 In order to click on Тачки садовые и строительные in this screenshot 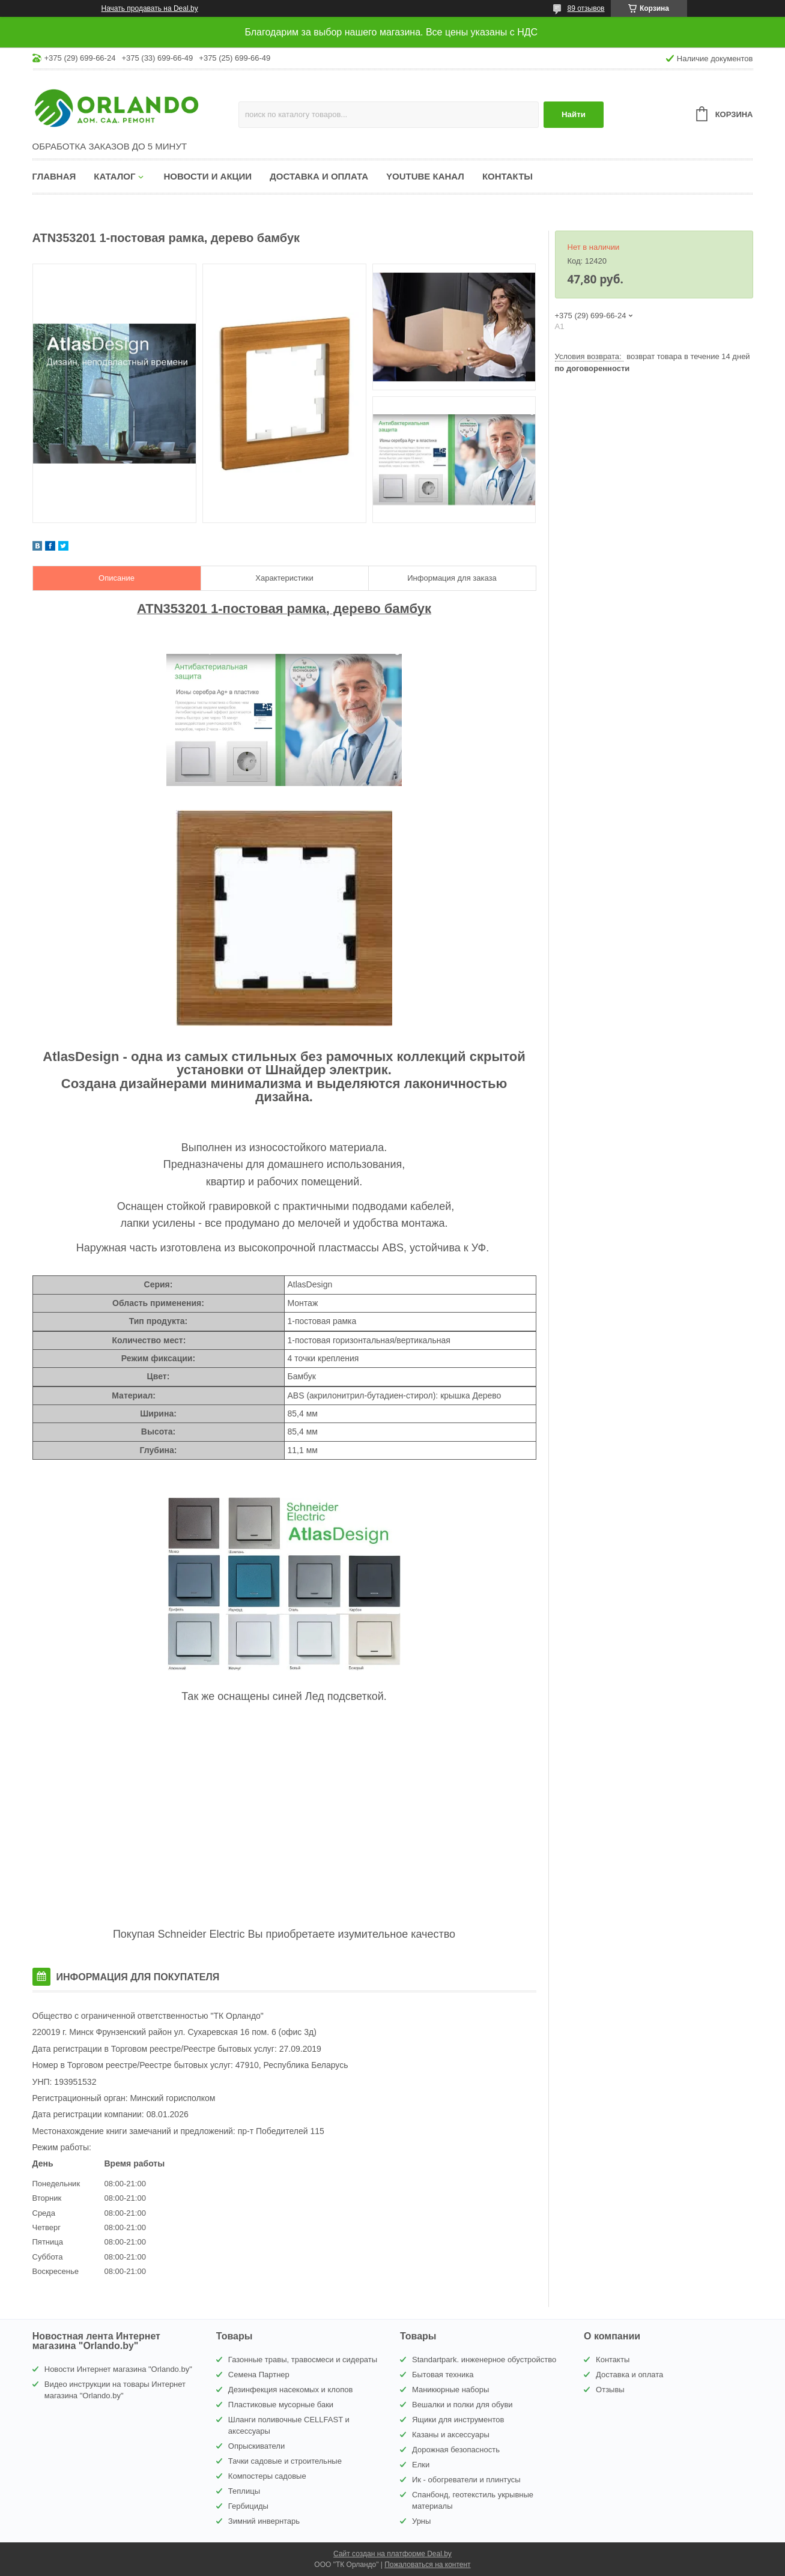, I will do `click(285, 2461)`.